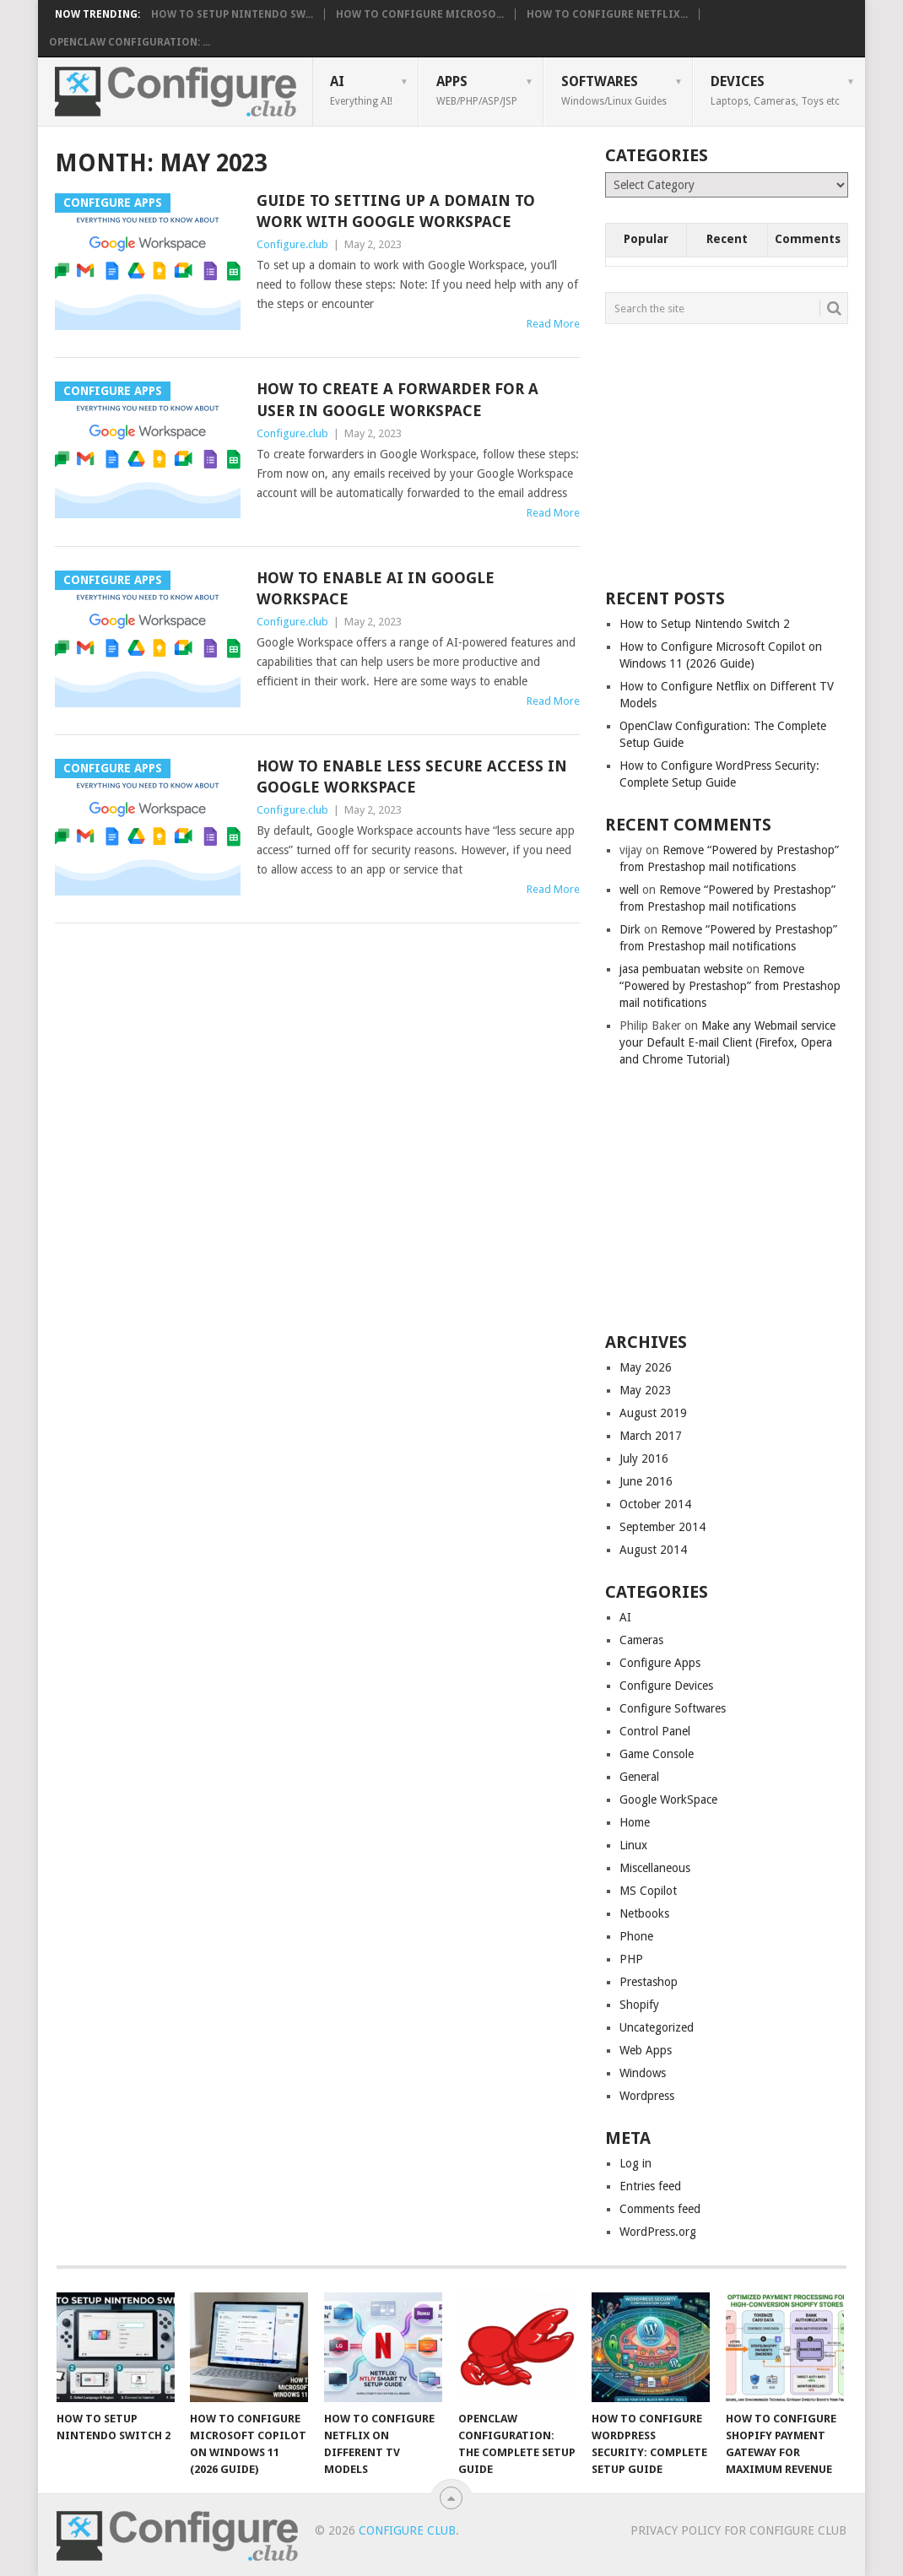  I want to click on WordPress.org, so click(657, 2231).